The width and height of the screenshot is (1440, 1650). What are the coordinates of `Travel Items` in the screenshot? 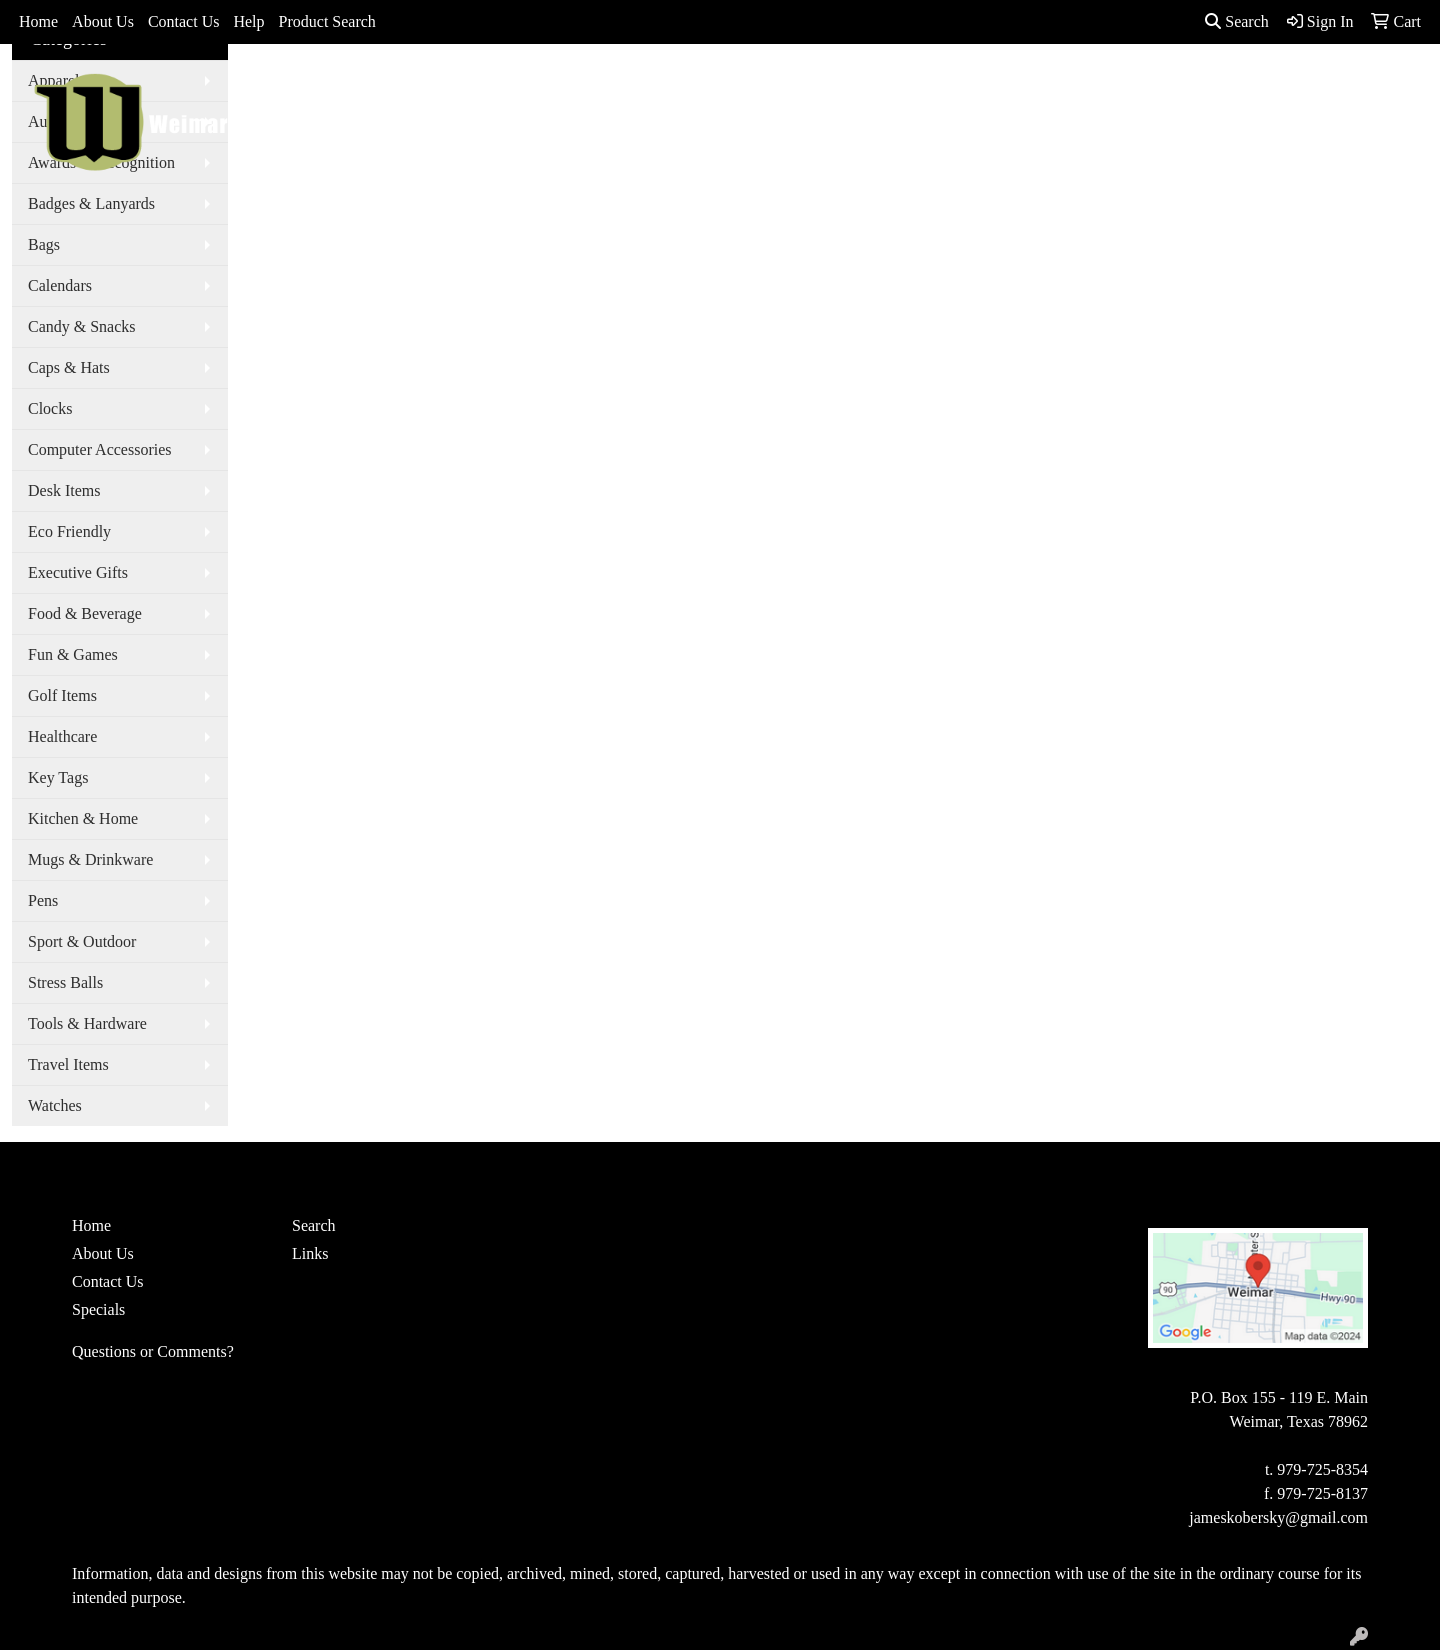 It's located at (68, 1064).